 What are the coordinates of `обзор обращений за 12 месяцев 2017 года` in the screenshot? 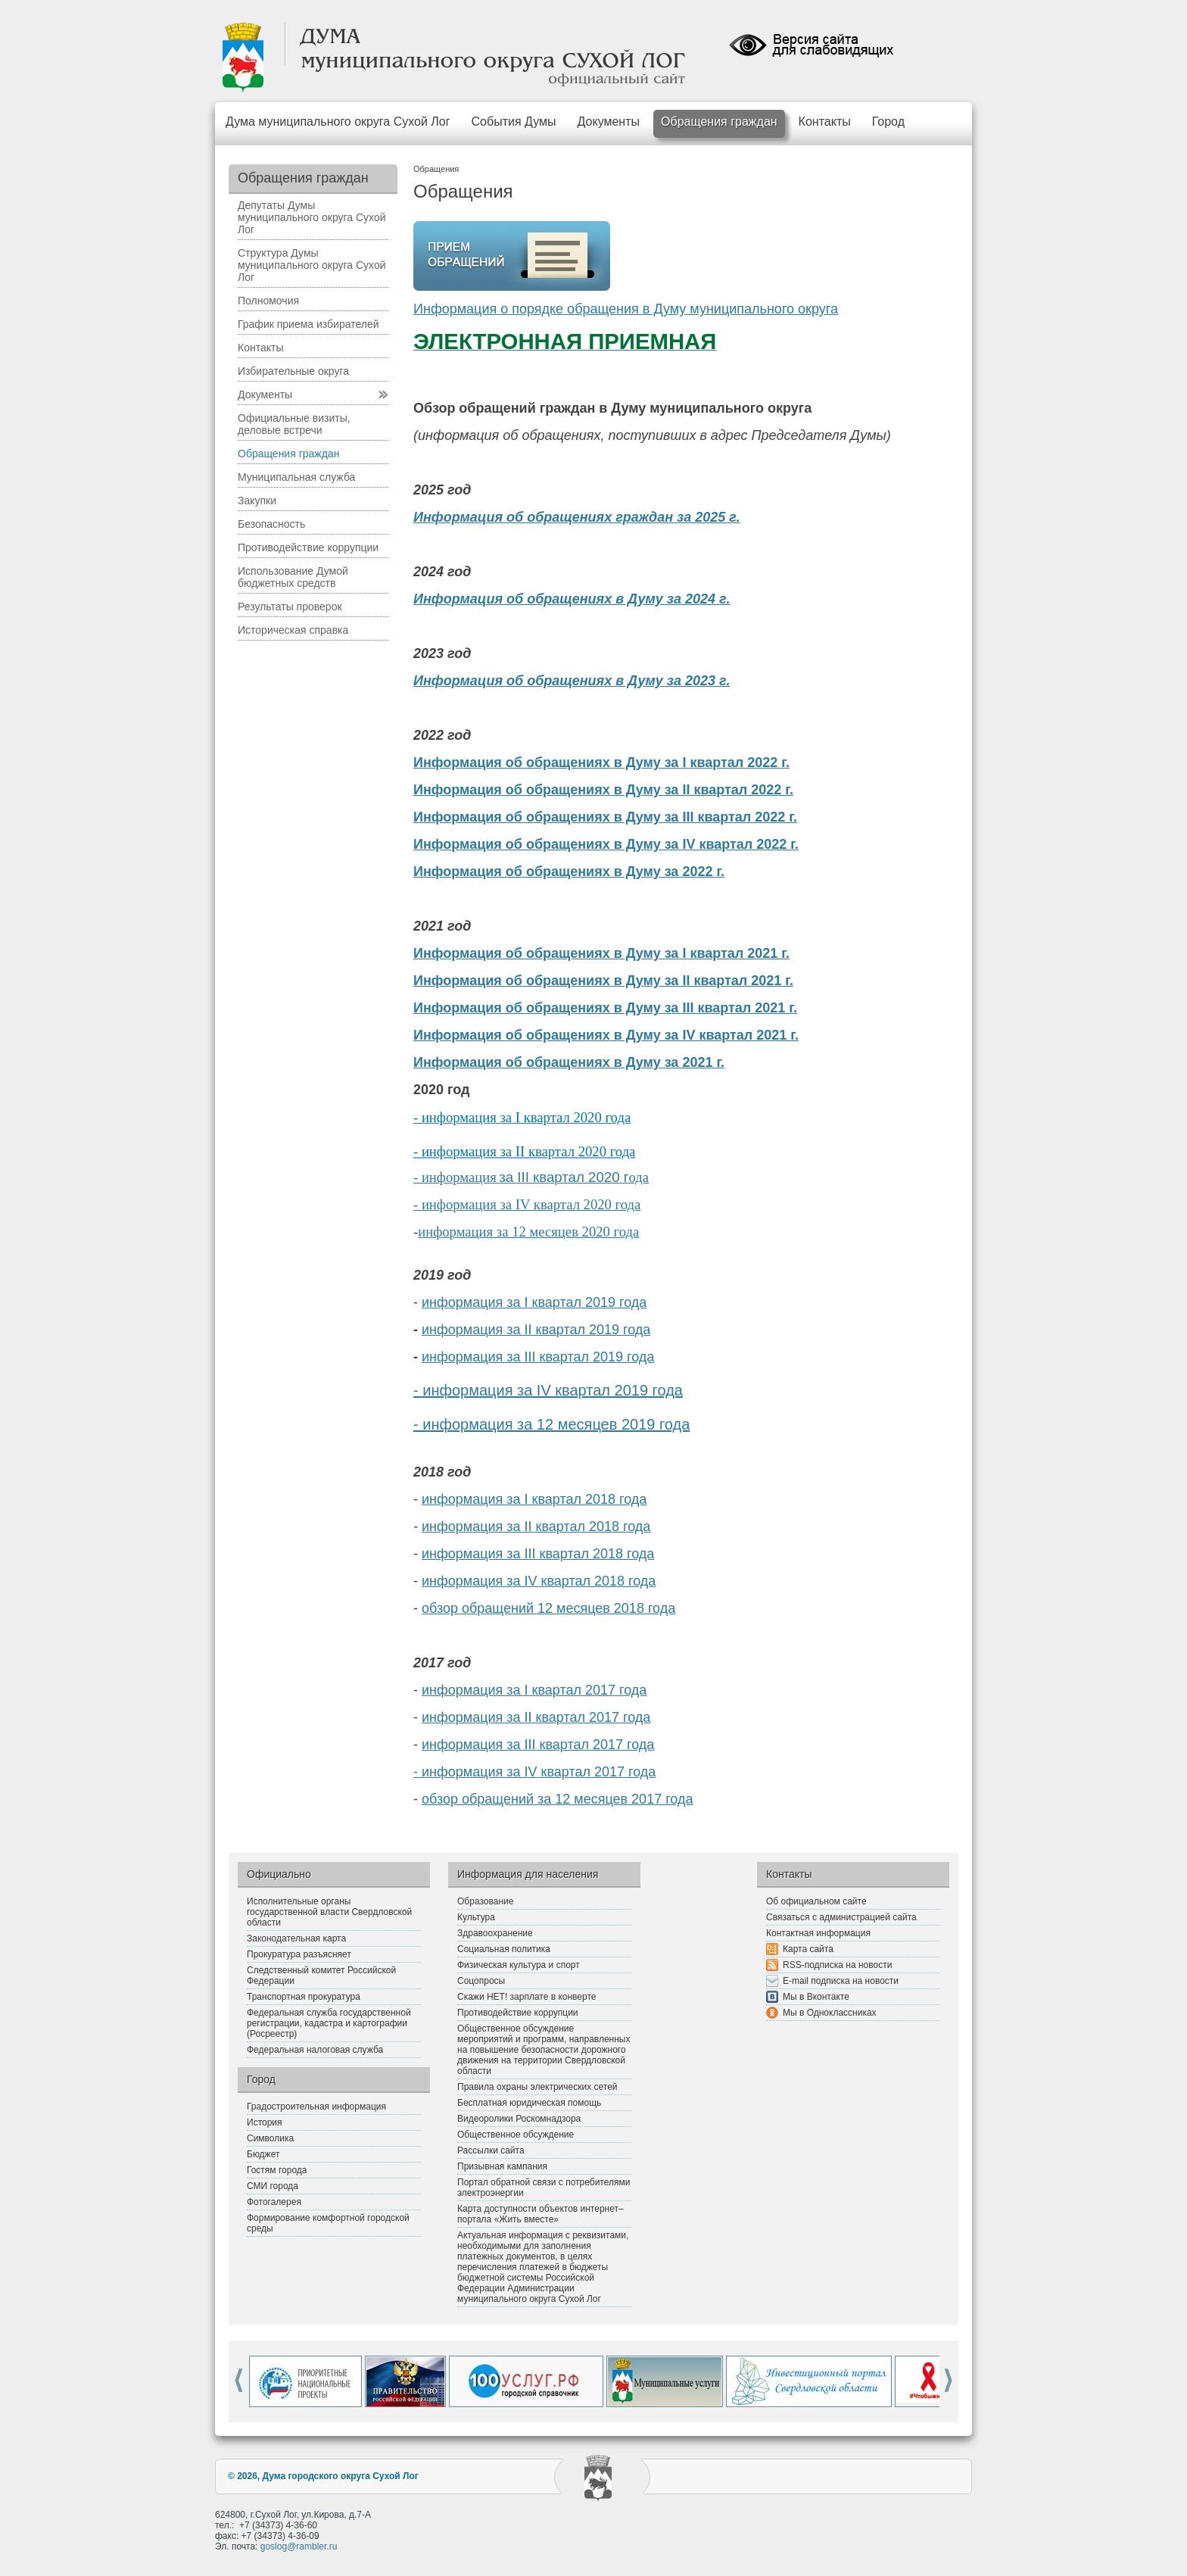 It's located at (557, 1799).